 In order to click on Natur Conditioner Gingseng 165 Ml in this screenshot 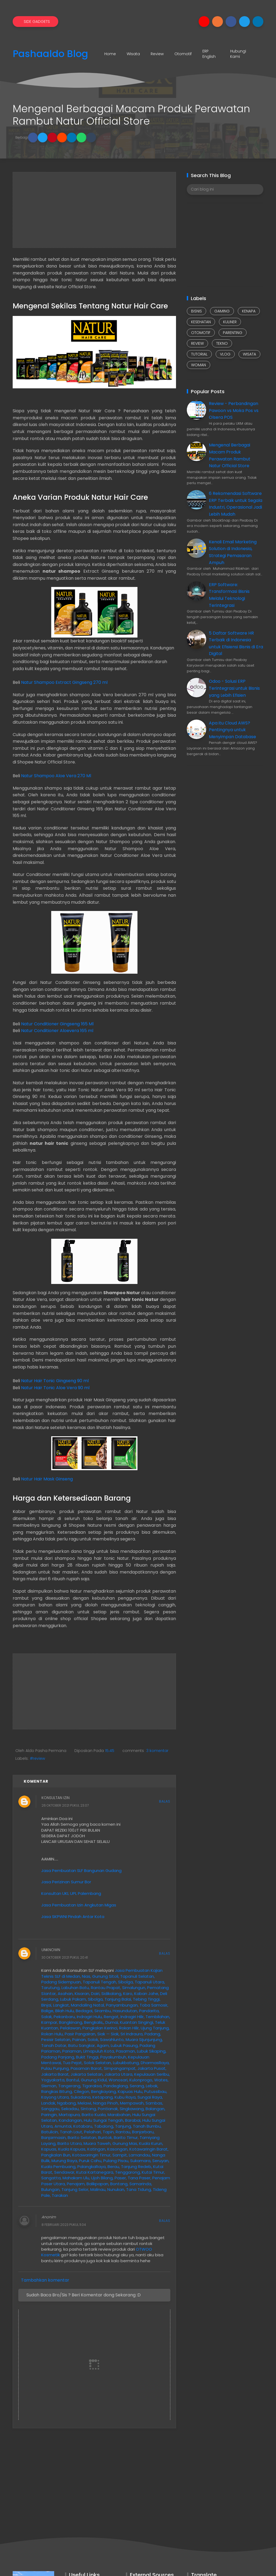, I will do `click(57, 1024)`.